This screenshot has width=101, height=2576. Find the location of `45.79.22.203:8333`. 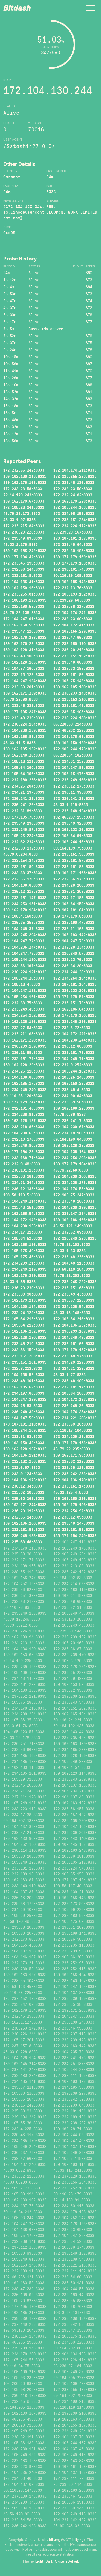

45.79.22.203:8333 is located at coordinates (71, 1275).